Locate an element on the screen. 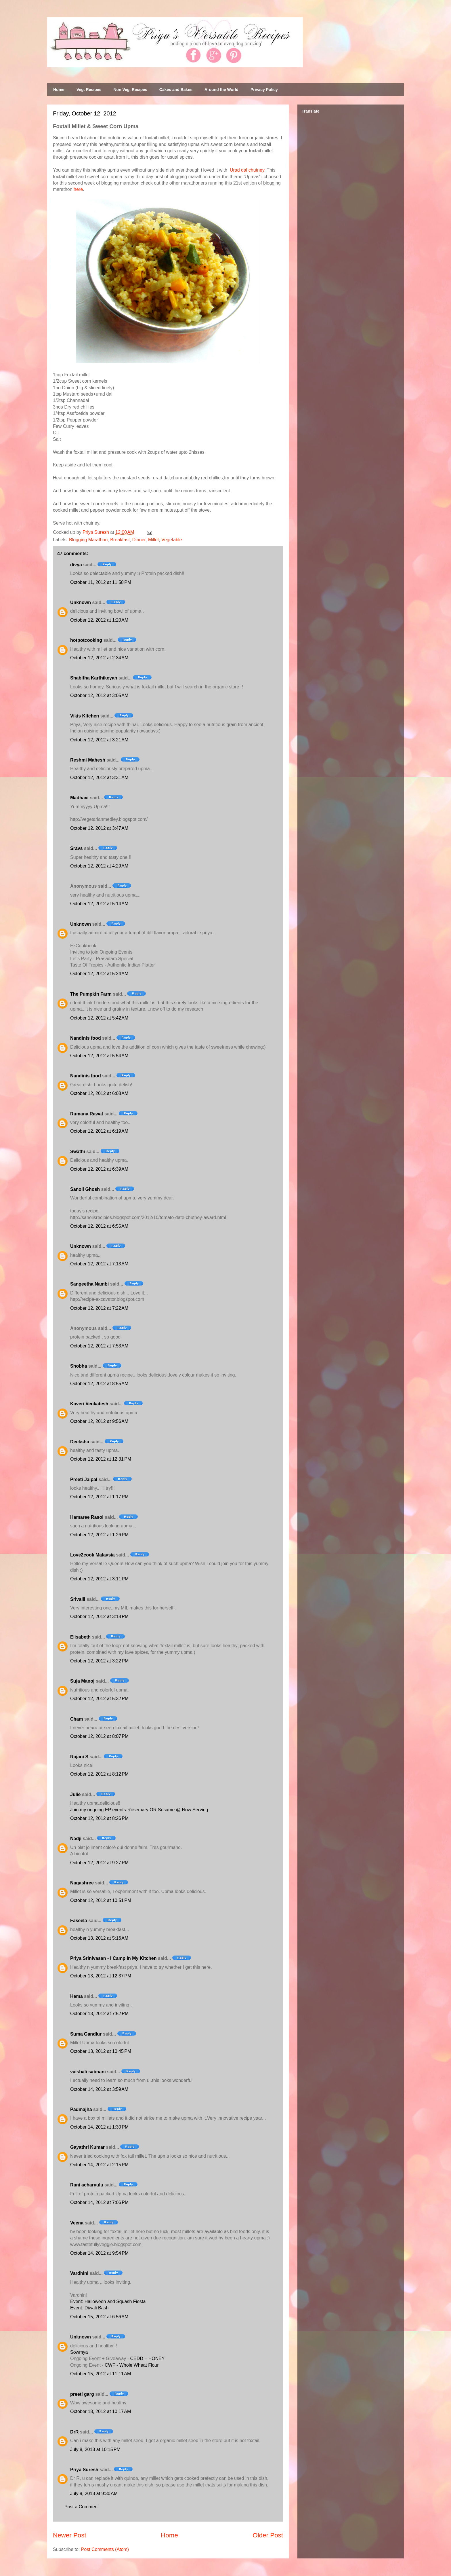 Image resolution: width=451 pixels, height=2576 pixels. October 12, 2012 at 8:26 PM is located at coordinates (99, 1818).